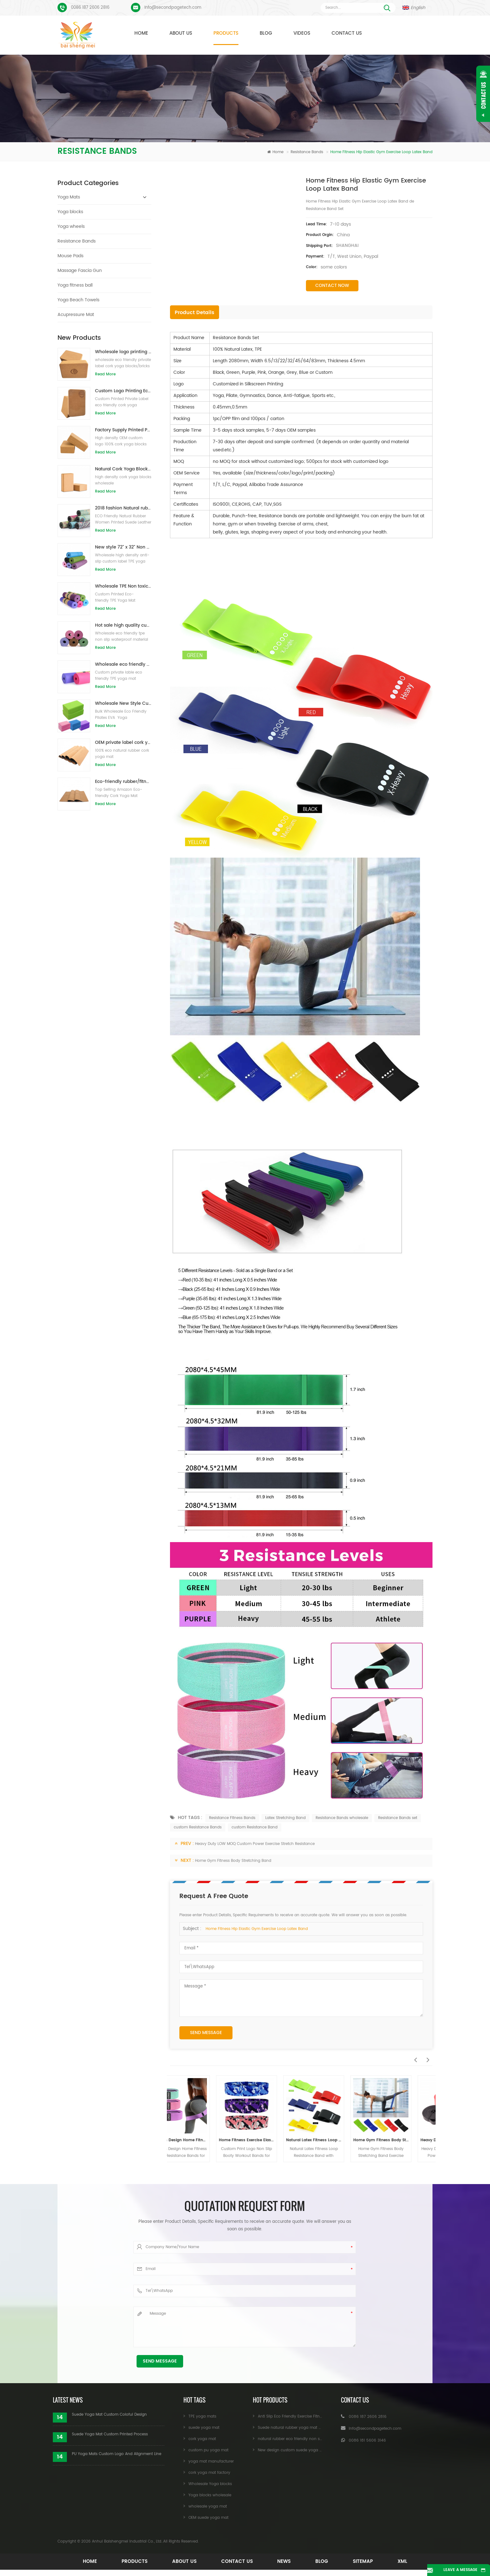  I want to click on Blog, so click(266, 33).